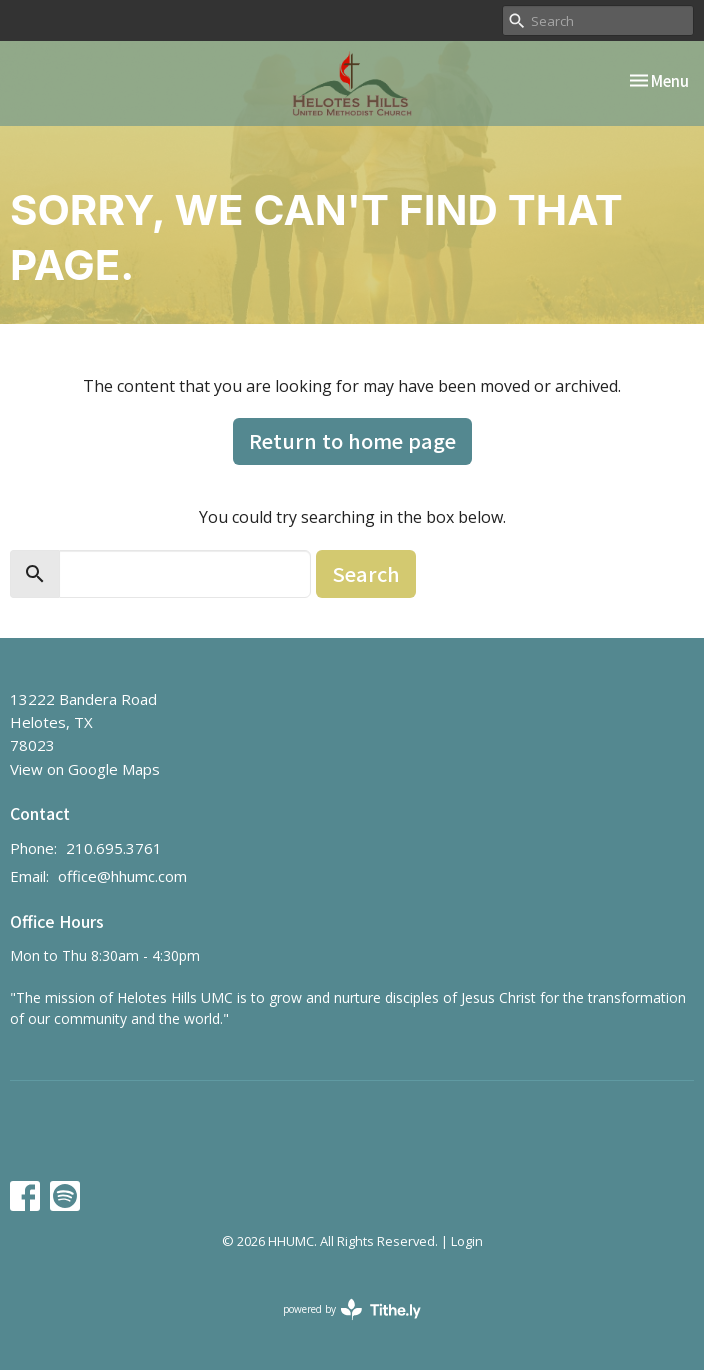  Describe the element at coordinates (114, 848) in the screenshot. I see `210.695.3761` at that location.